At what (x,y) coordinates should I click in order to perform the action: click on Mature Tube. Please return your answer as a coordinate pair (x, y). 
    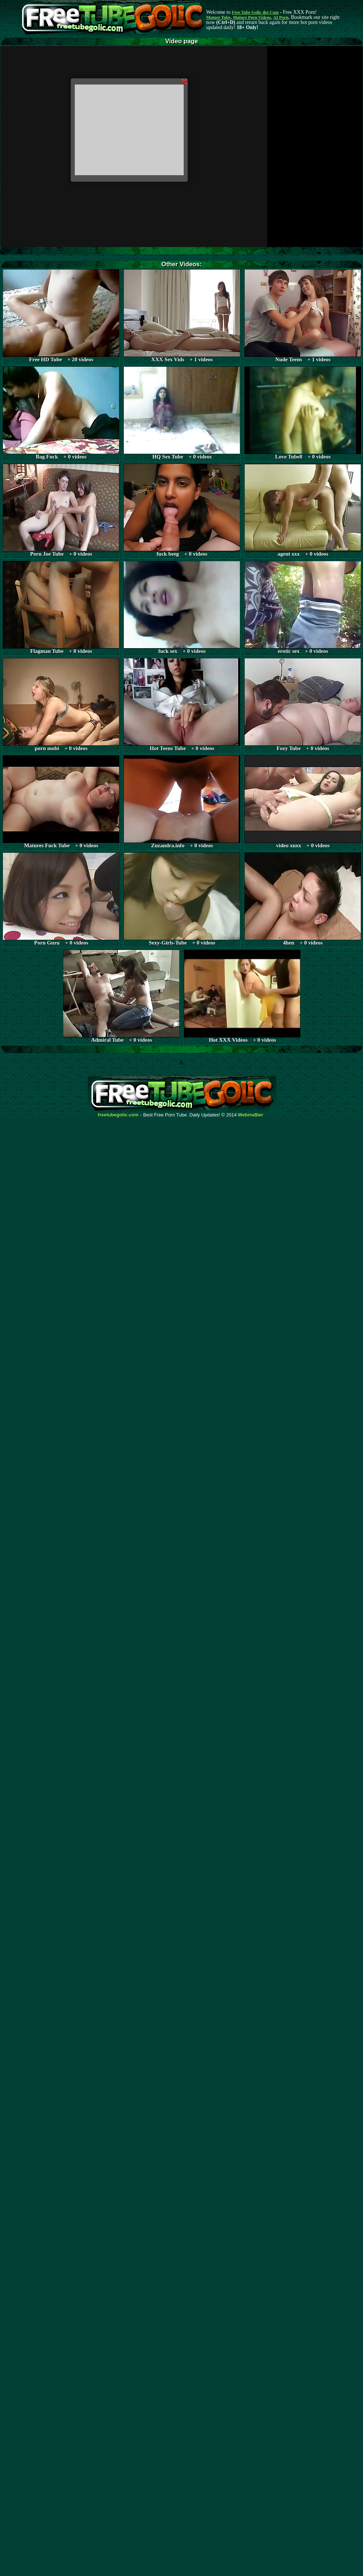
    Looking at the image, I should click on (218, 17).